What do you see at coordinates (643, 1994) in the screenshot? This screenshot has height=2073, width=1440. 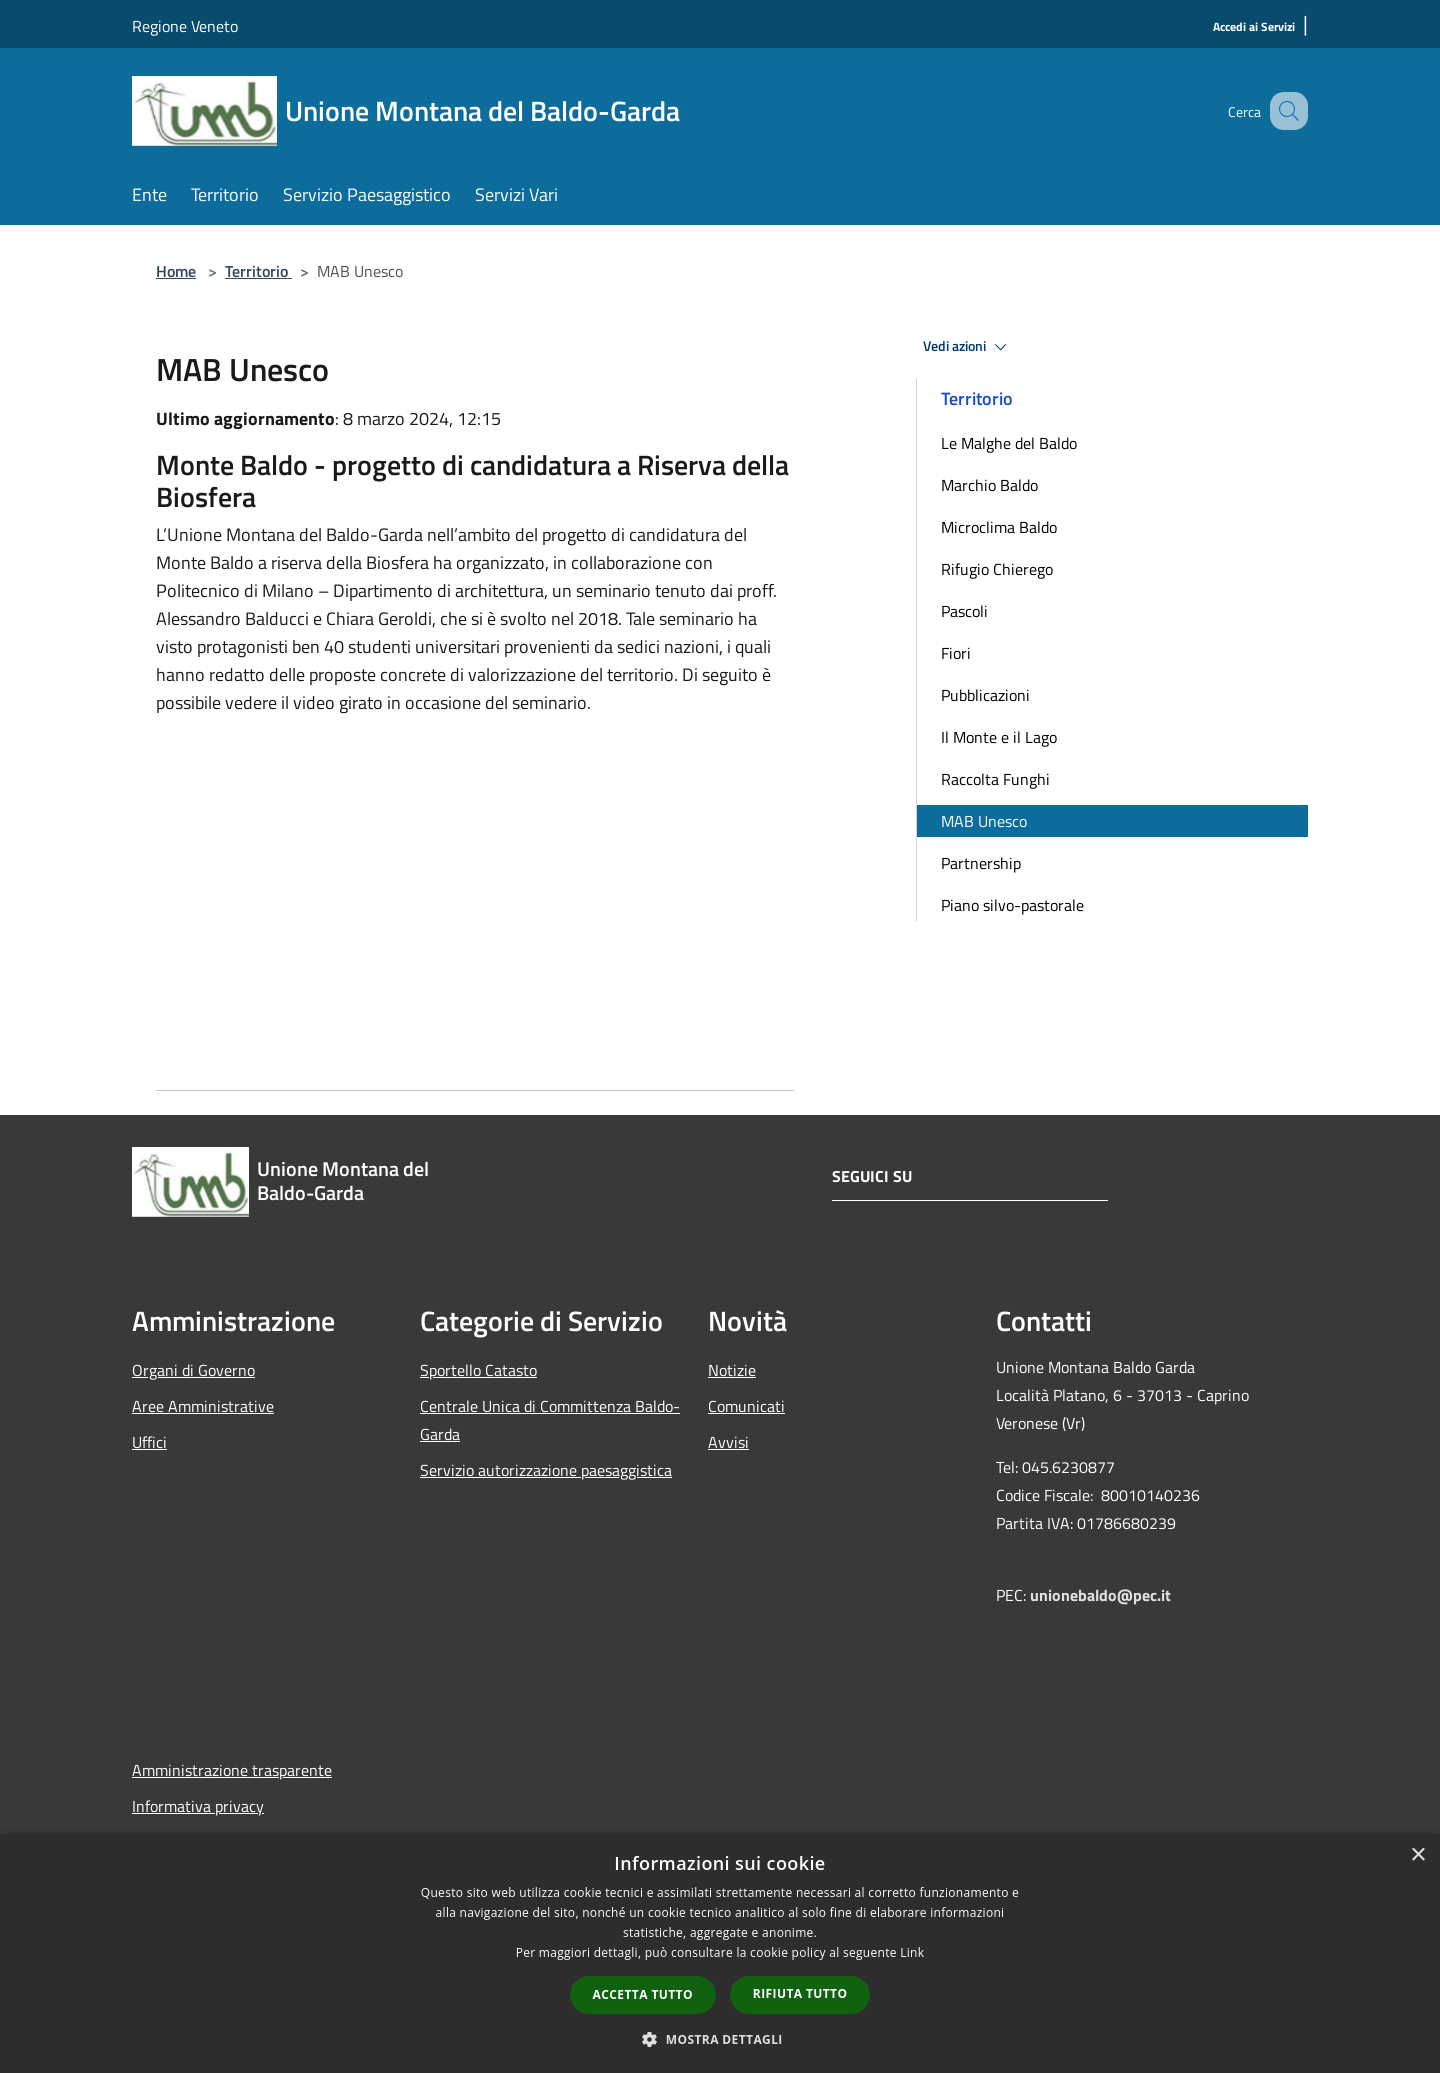 I see `Accetta tutto [button]` at bounding box center [643, 1994].